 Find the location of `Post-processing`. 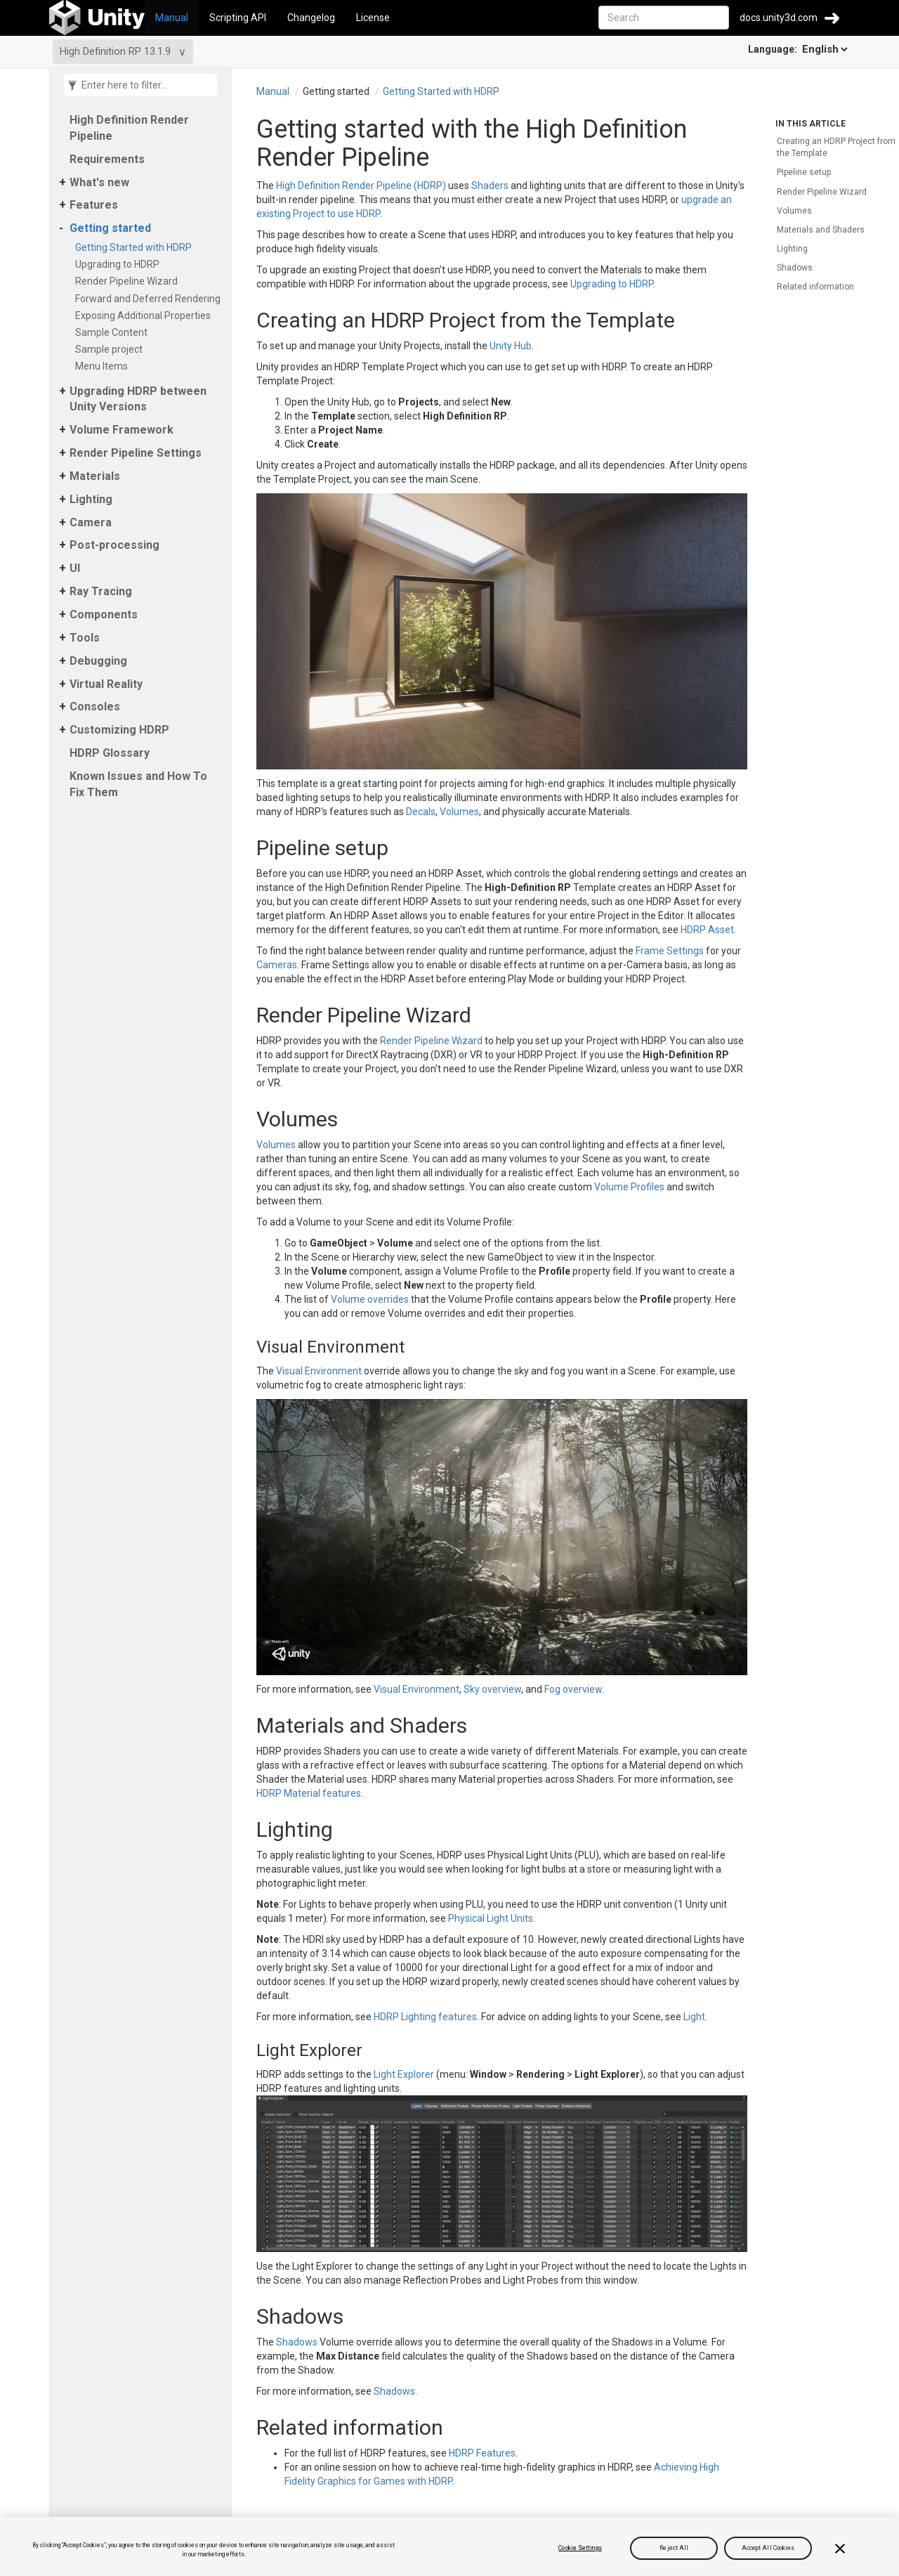

Post-processing is located at coordinates (114, 545).